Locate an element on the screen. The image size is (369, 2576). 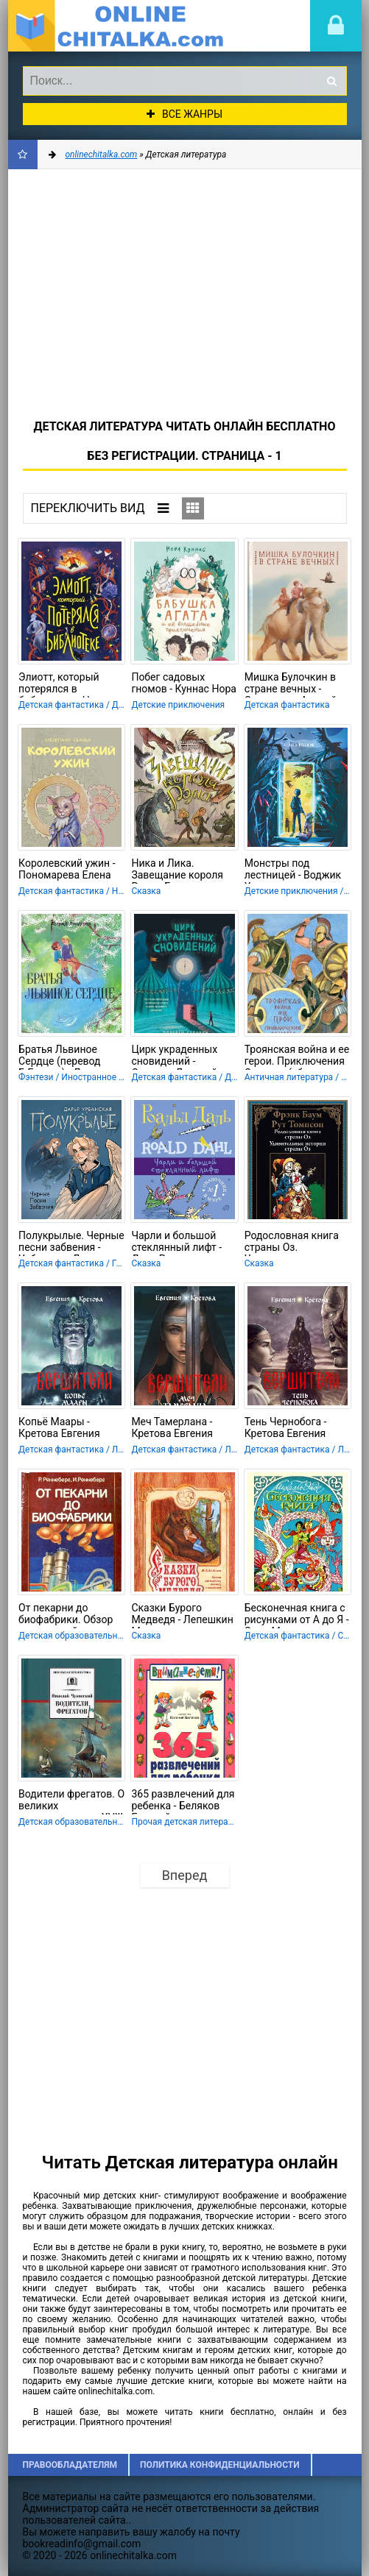
Сказки Бурого Медведя - Лепешкин Михаил is located at coordinates (182, 1615).